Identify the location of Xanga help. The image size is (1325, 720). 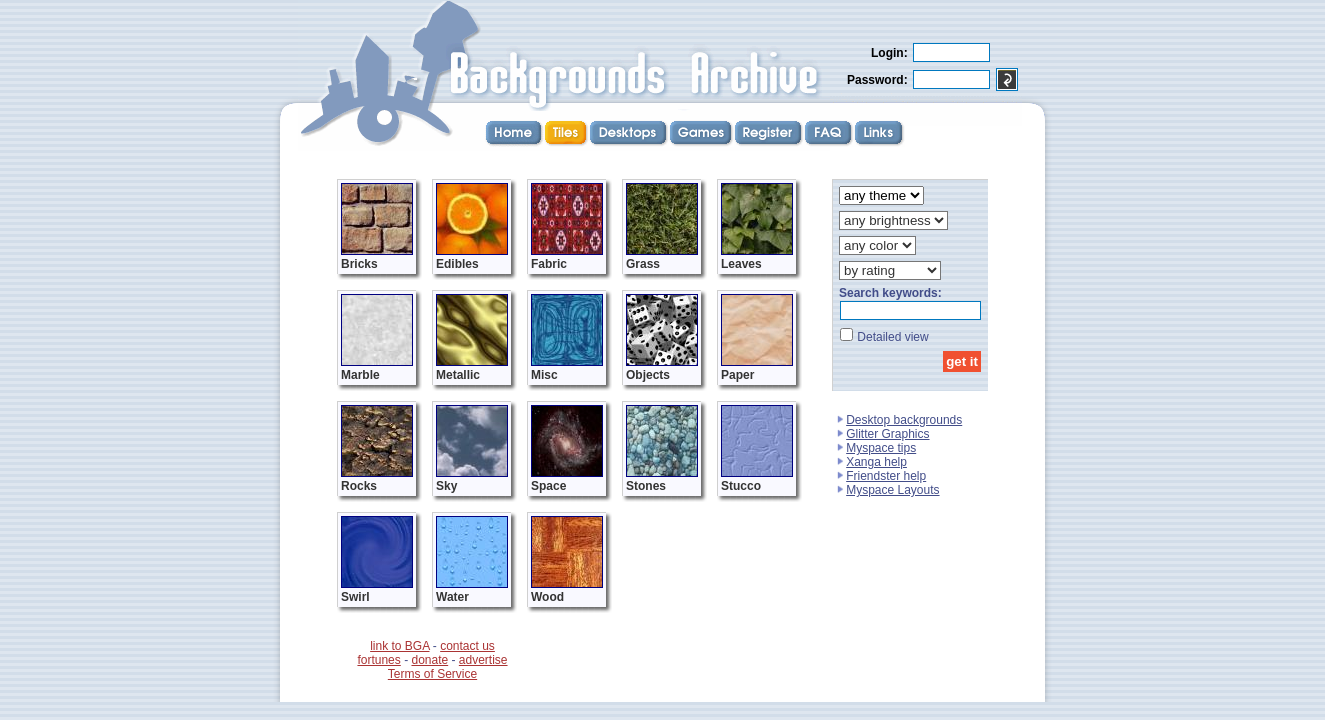
(876, 462).